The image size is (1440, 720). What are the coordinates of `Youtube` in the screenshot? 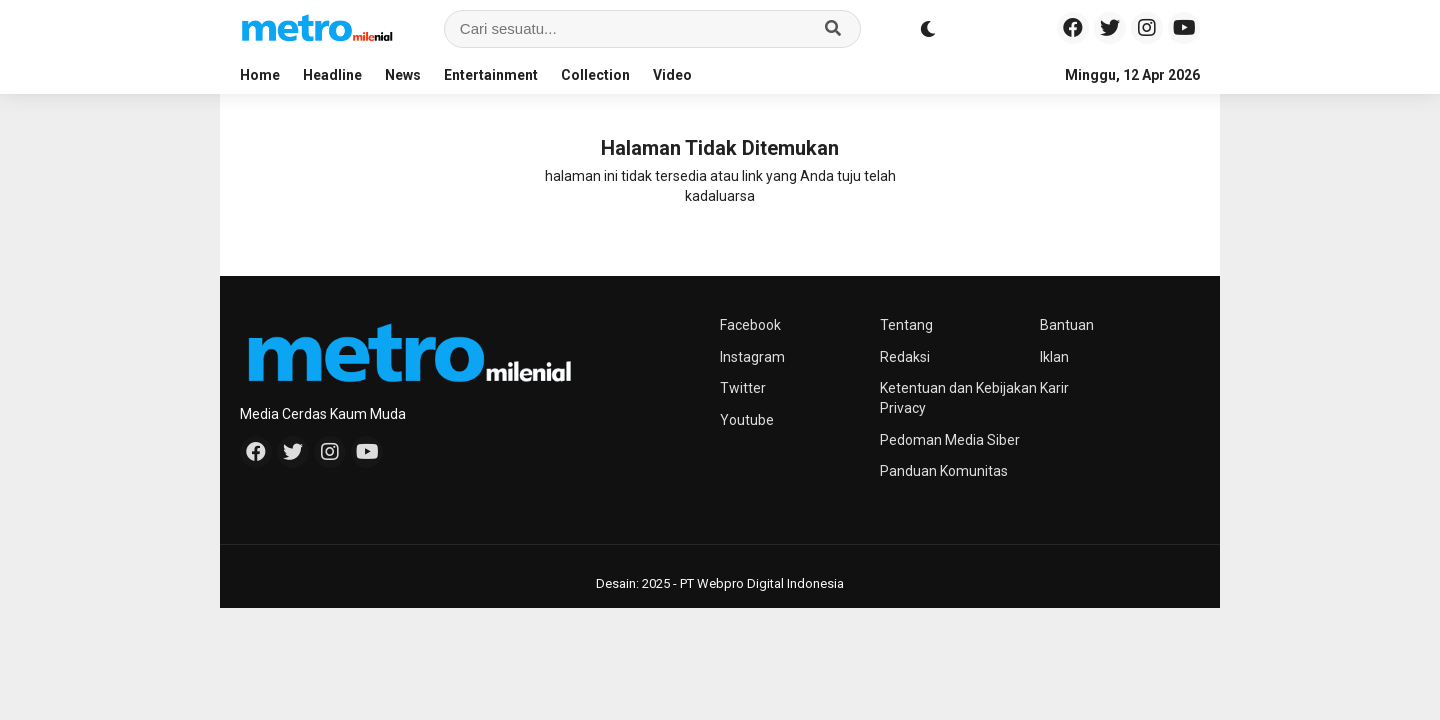 It's located at (747, 420).